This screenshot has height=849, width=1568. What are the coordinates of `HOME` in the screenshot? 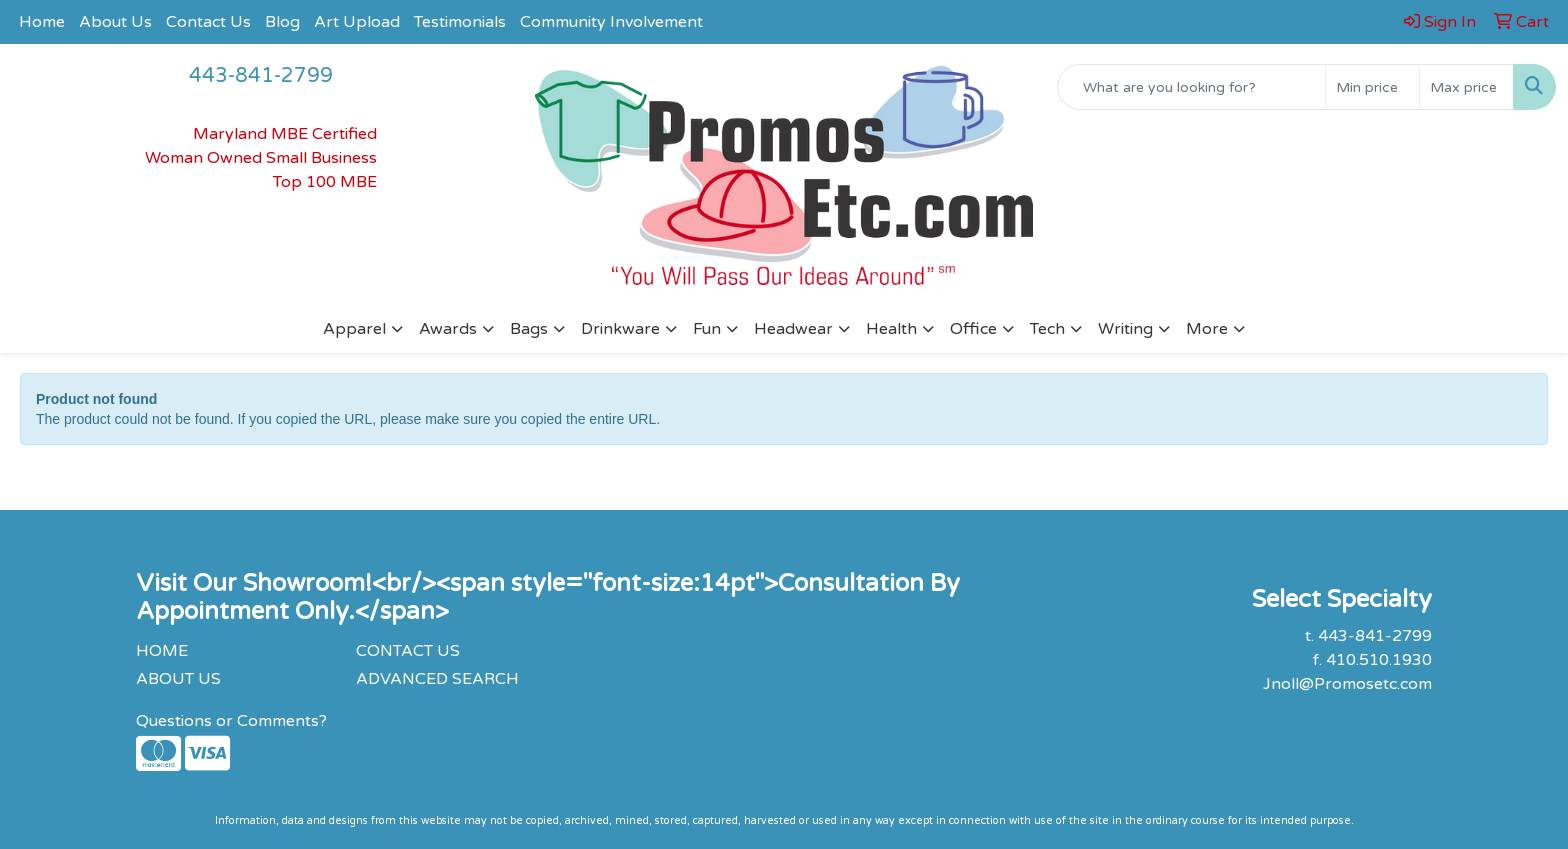 It's located at (162, 651).